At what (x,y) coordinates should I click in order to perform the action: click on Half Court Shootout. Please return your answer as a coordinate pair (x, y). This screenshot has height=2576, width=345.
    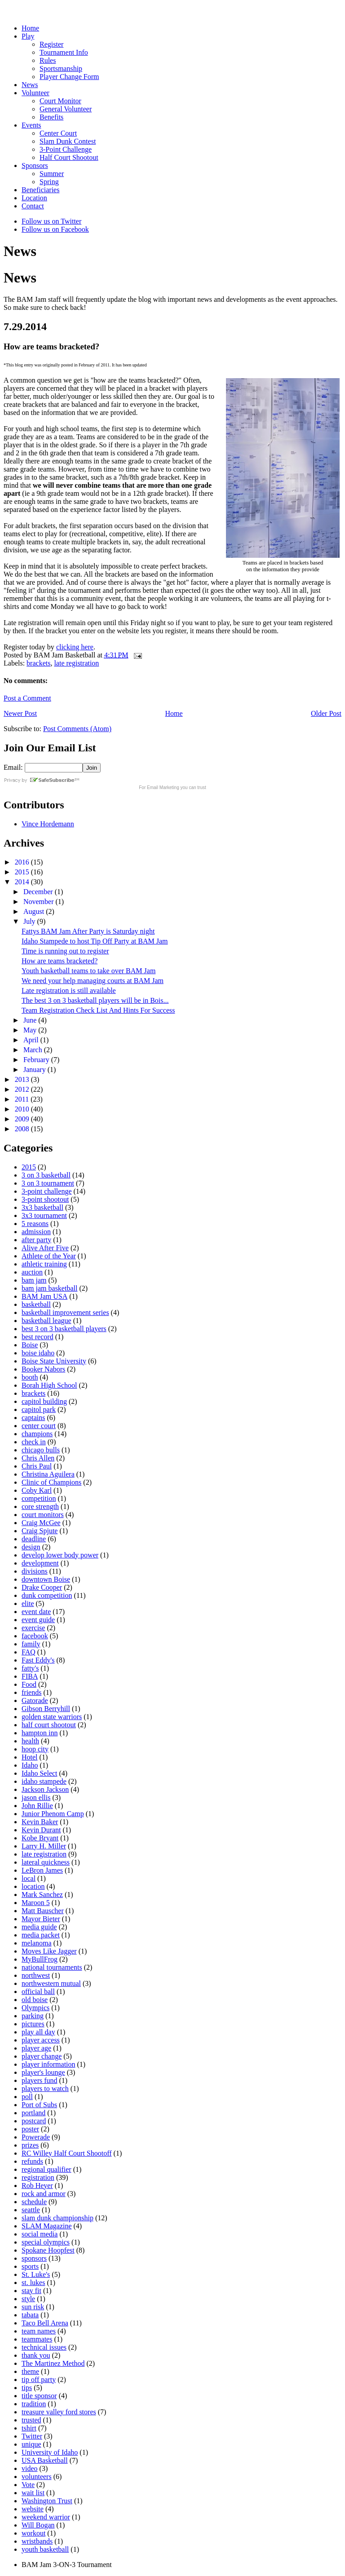
    Looking at the image, I should click on (69, 157).